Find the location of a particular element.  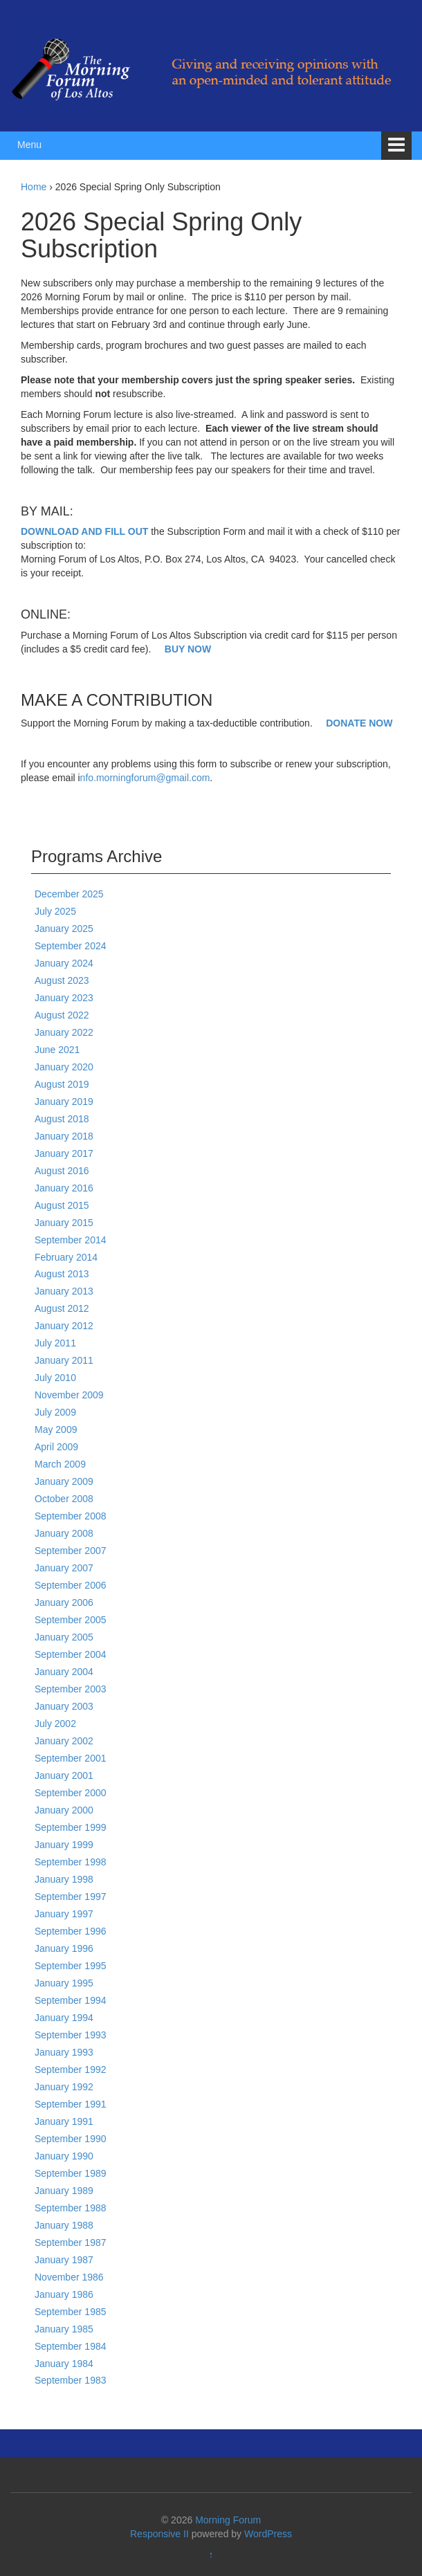

January 2019 is located at coordinates (64, 1101).